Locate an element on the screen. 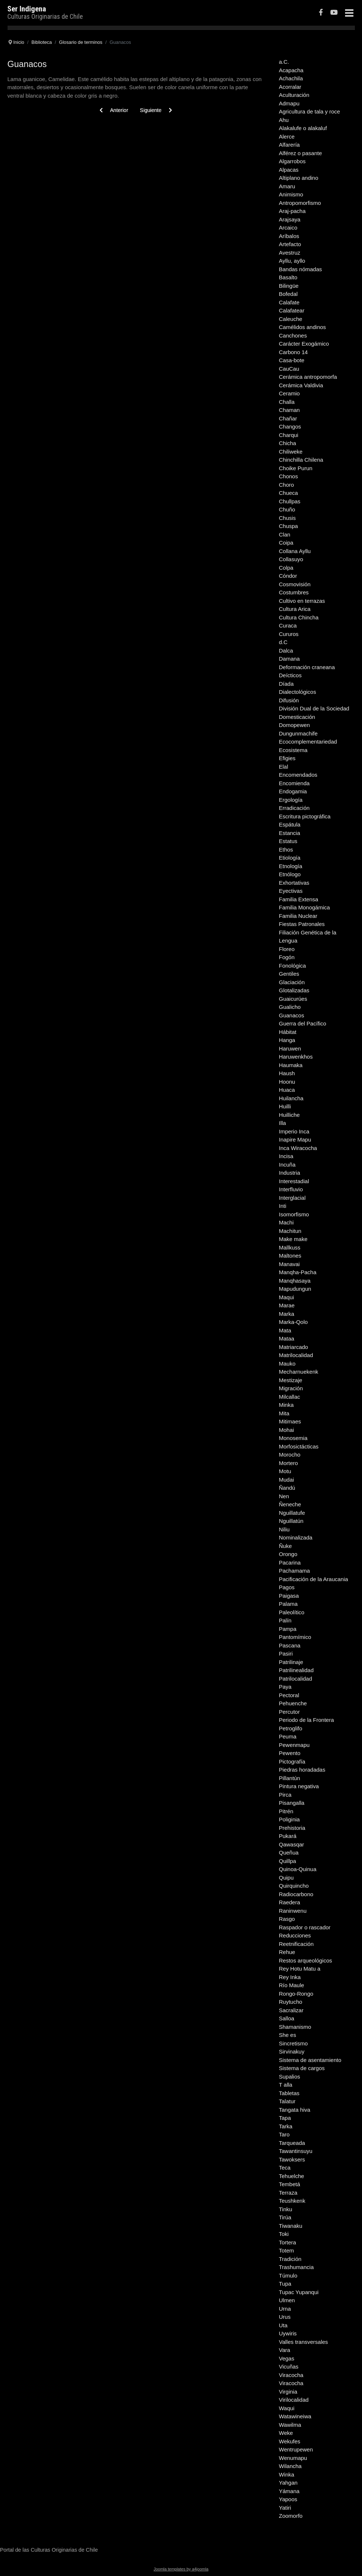  Joomla templates by a4joomla is located at coordinates (181, 2569).